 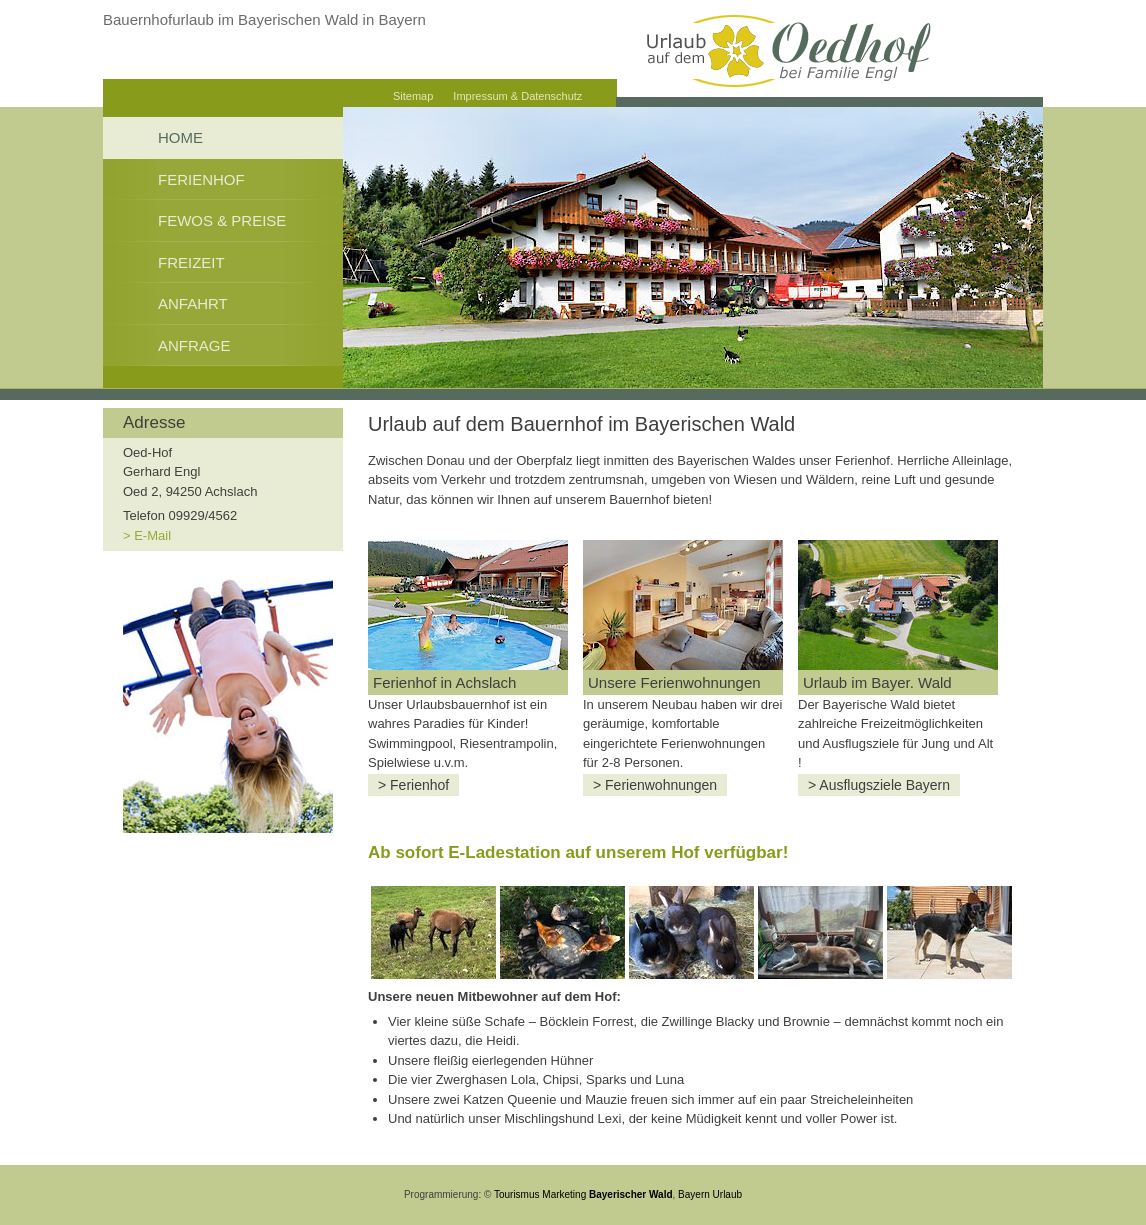 What do you see at coordinates (413, 785) in the screenshot?
I see `> Ferienhof` at bounding box center [413, 785].